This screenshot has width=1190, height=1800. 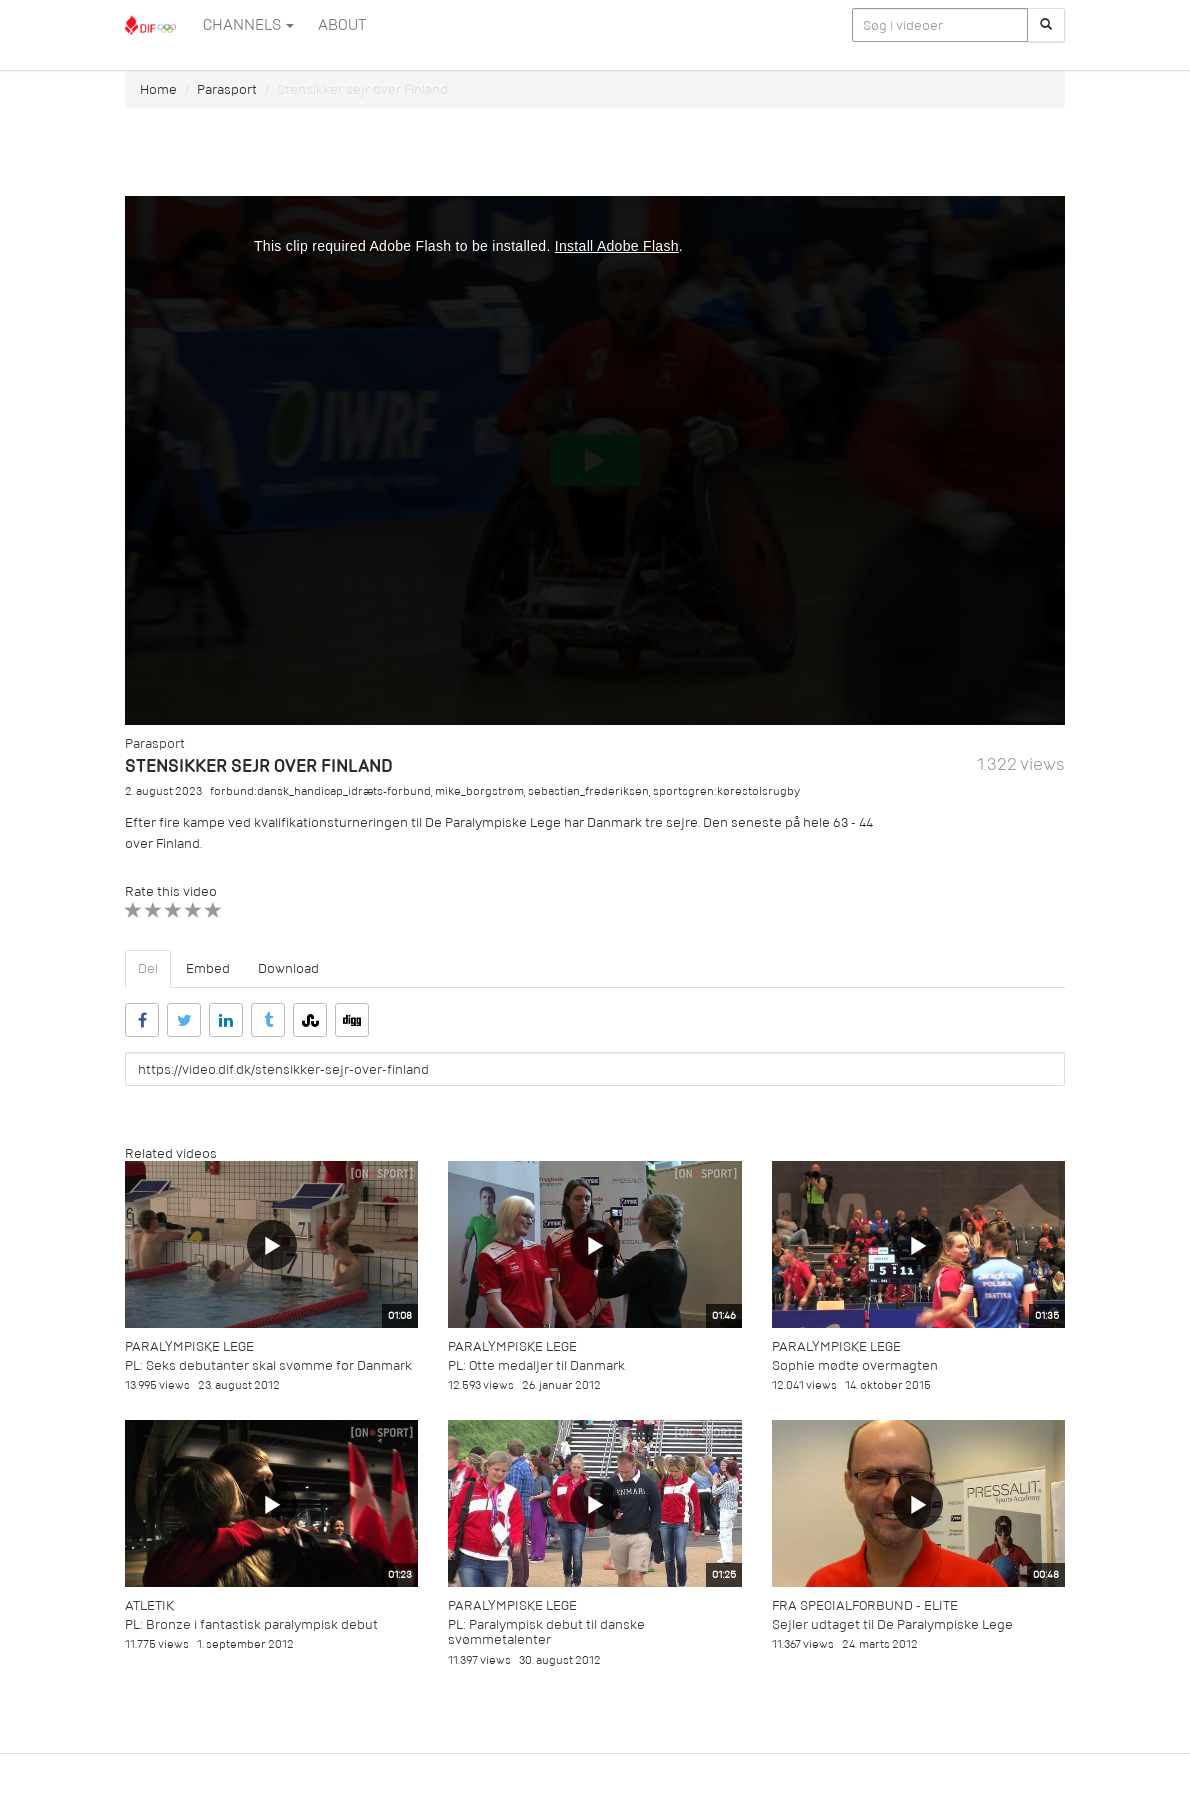 What do you see at coordinates (248, 25) in the screenshot?
I see `Channels [button]` at bounding box center [248, 25].